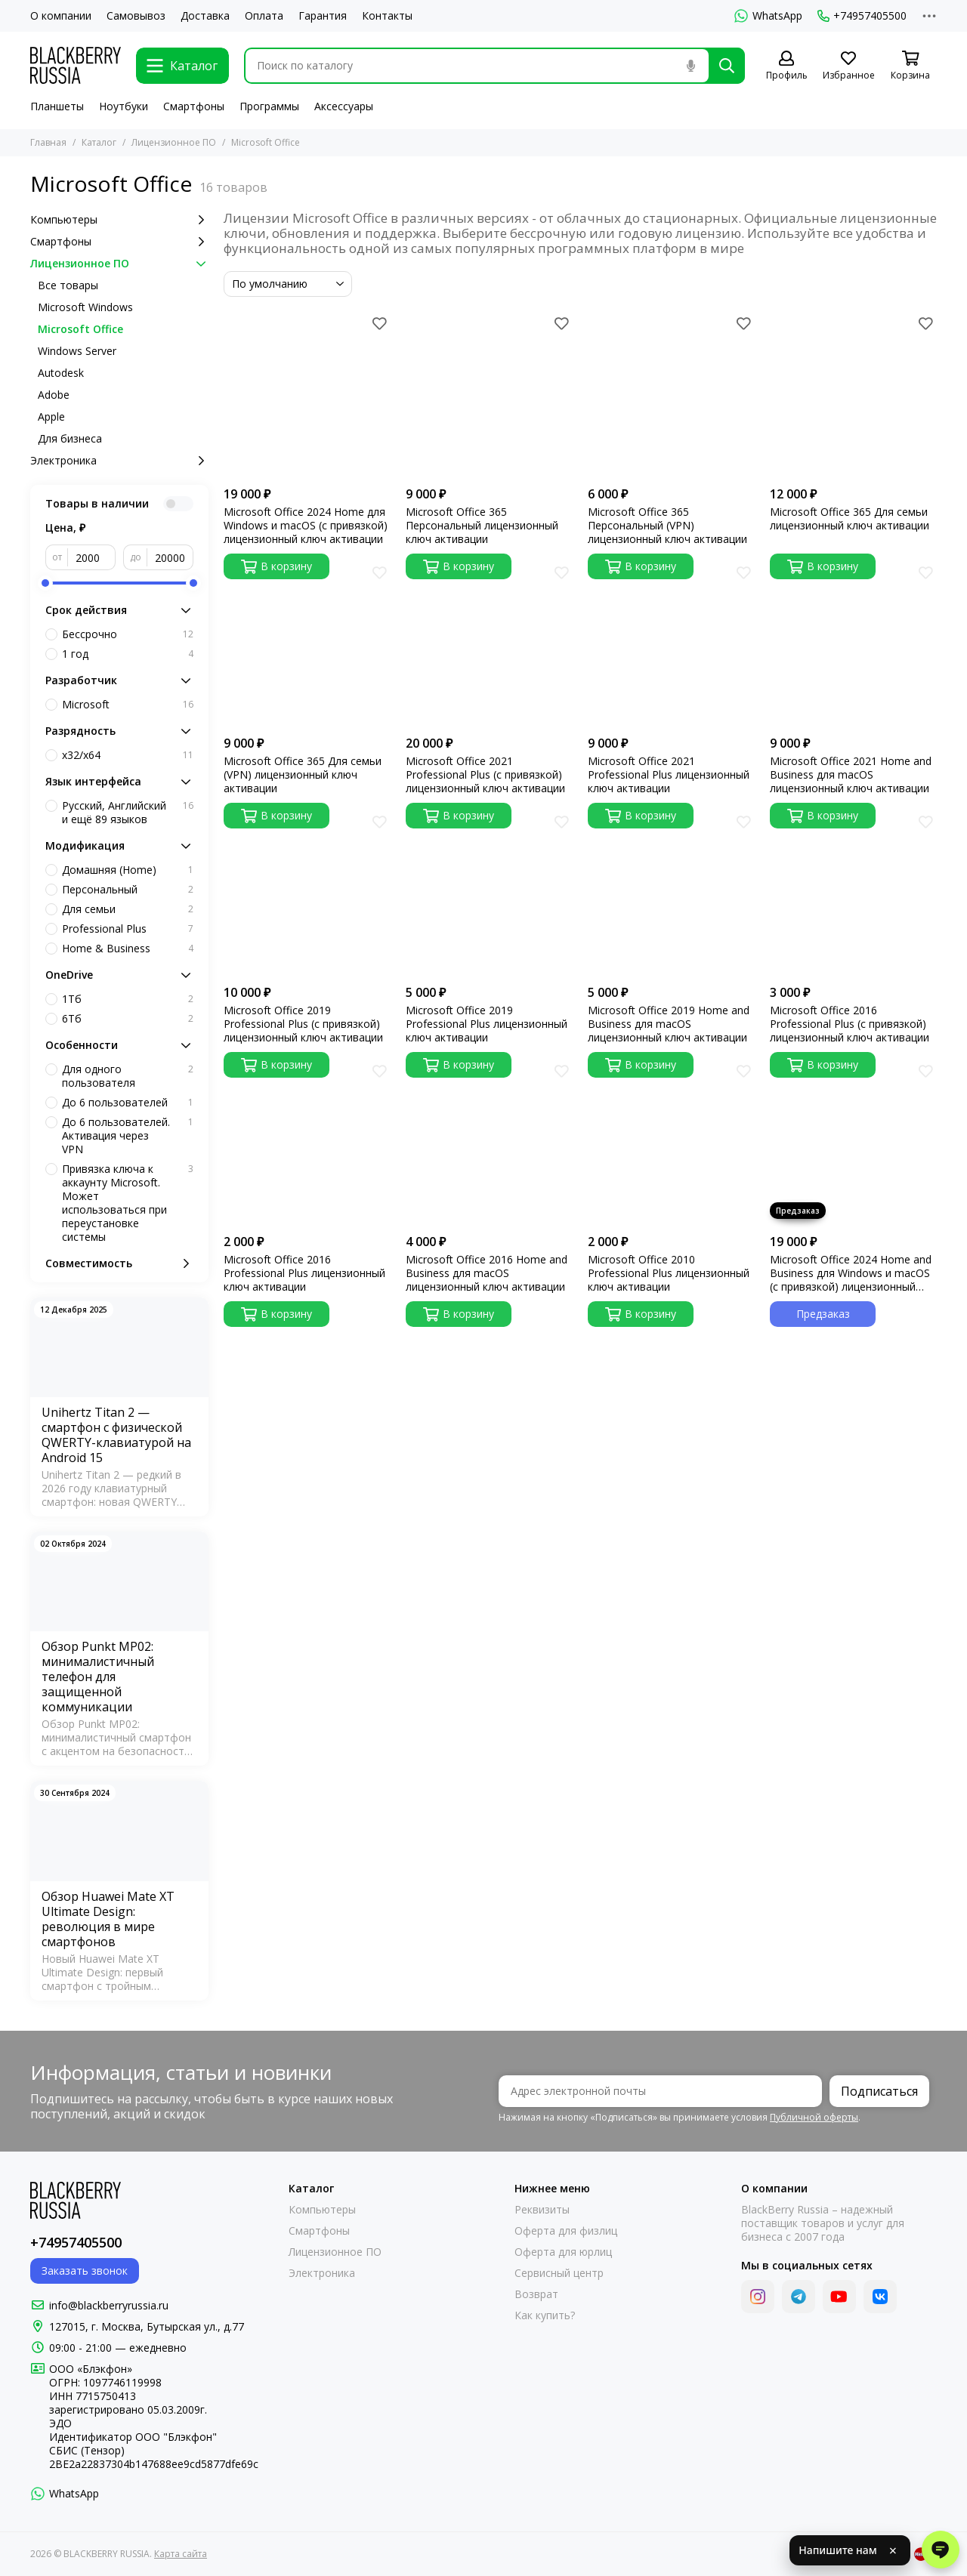 The height and width of the screenshot is (2576, 967). What do you see at coordinates (173, 142) in the screenshot?
I see `Лицензионное ПО` at bounding box center [173, 142].